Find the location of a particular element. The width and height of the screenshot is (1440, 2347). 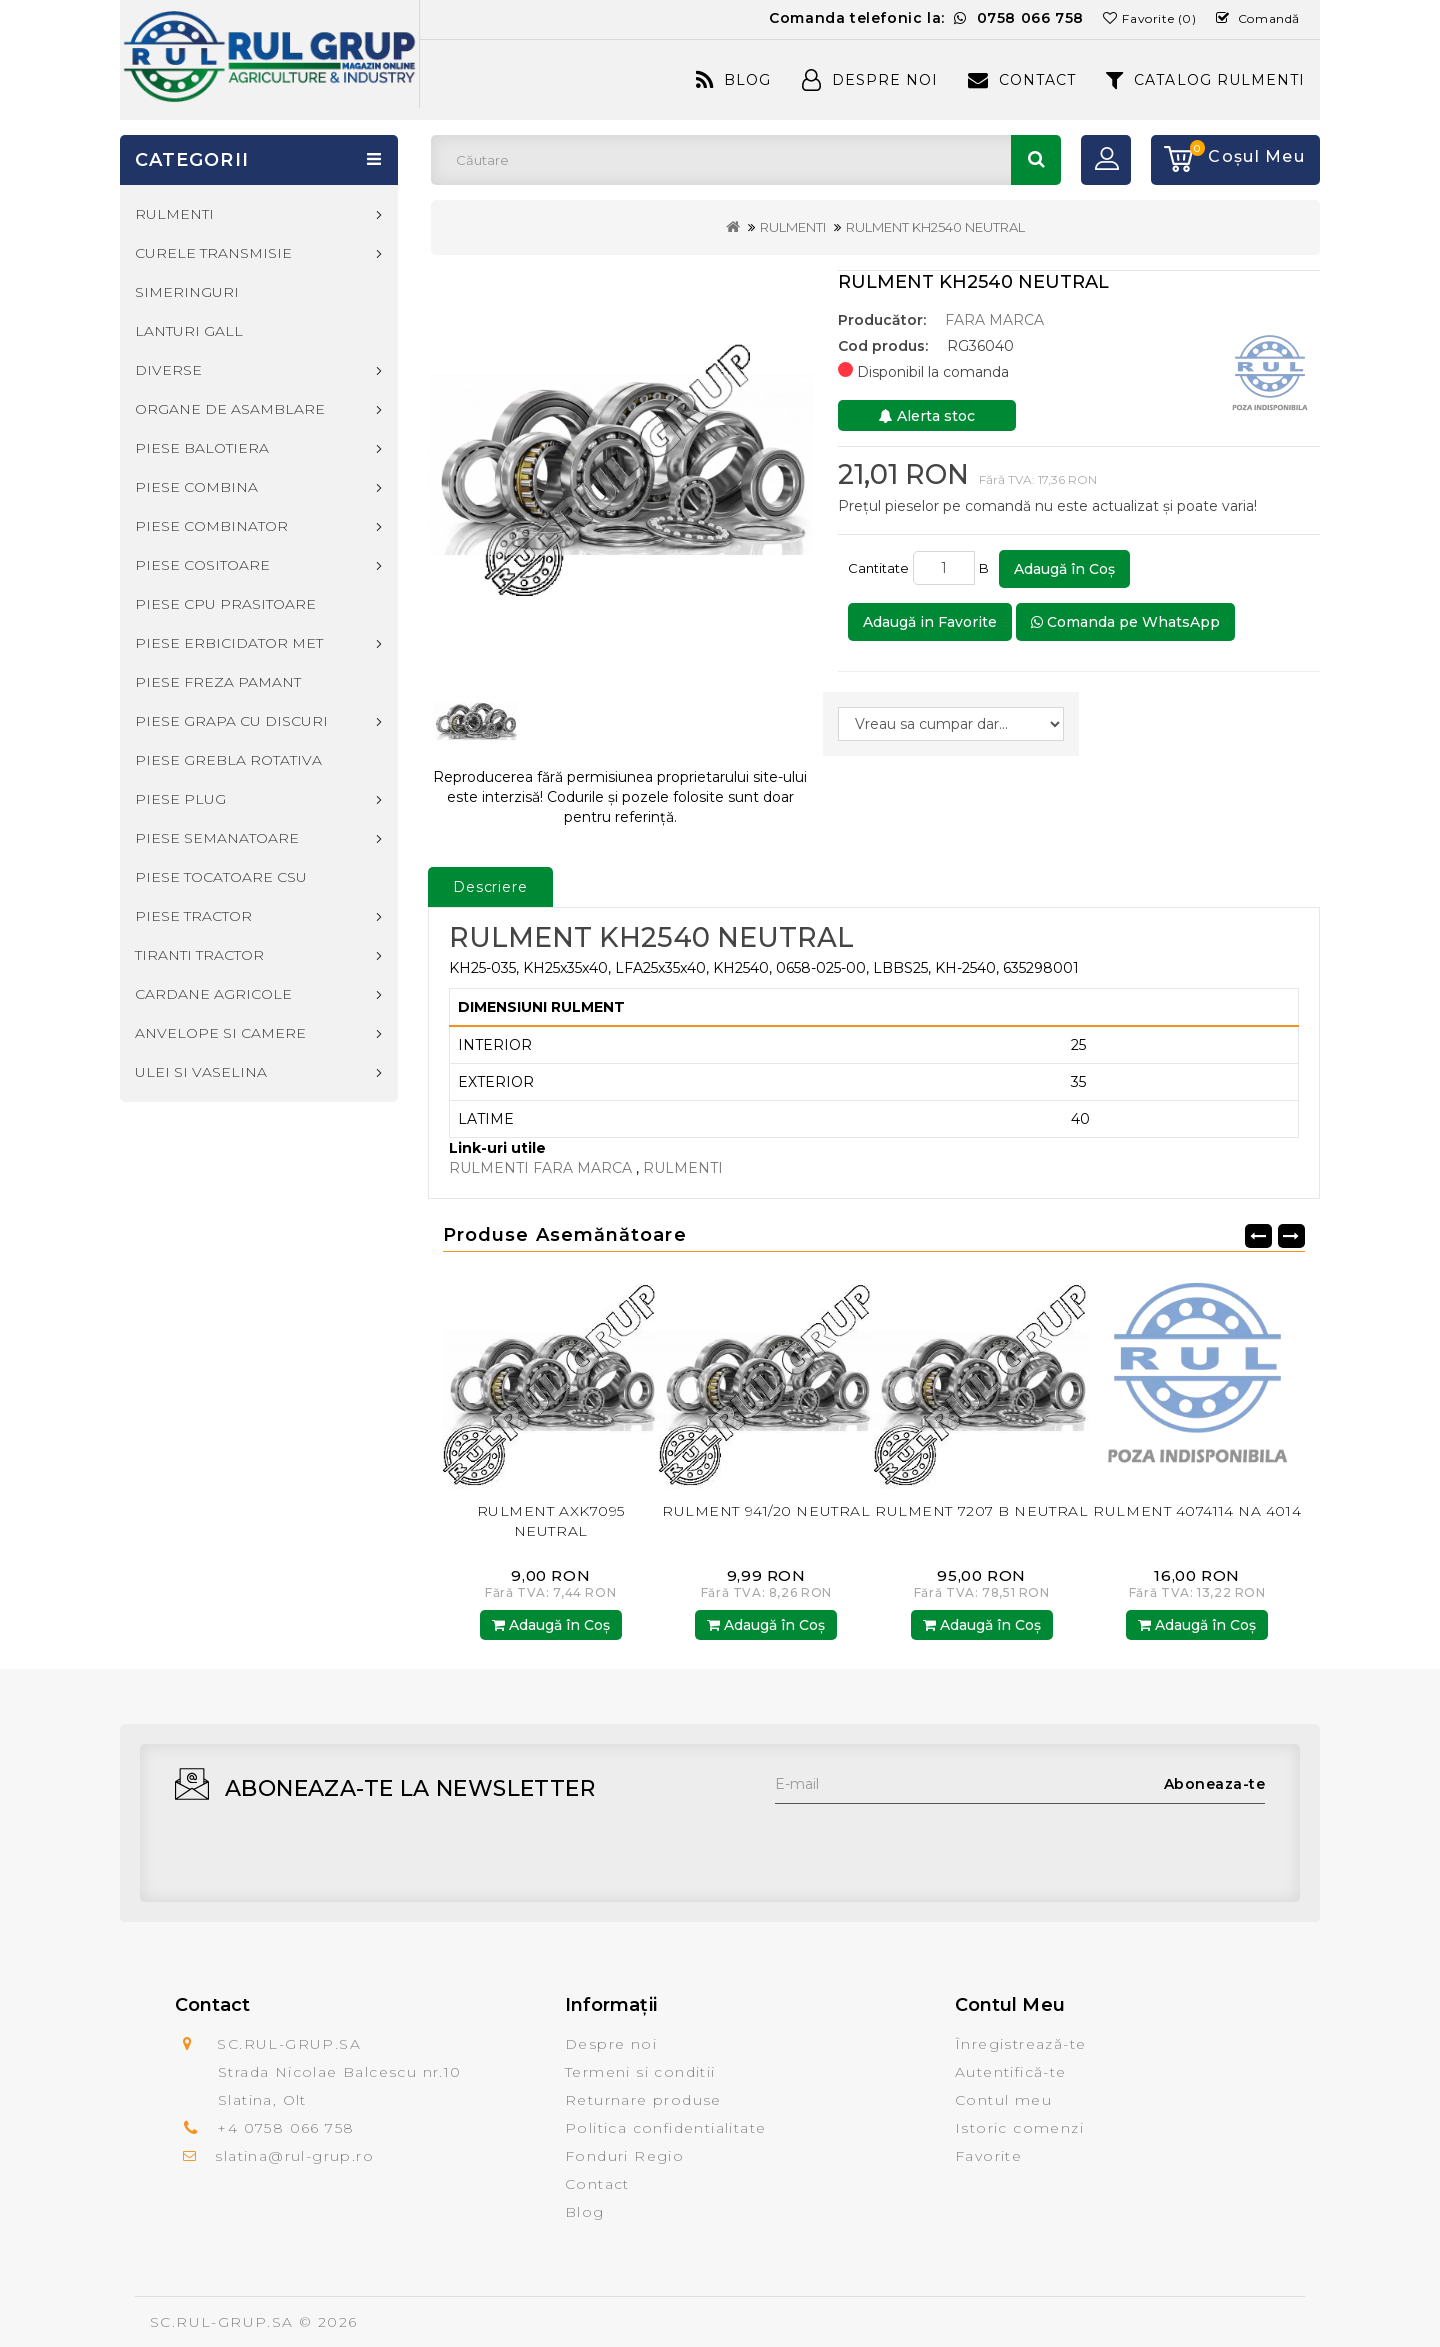

PIESE BALOTIERA is located at coordinates (202, 448).